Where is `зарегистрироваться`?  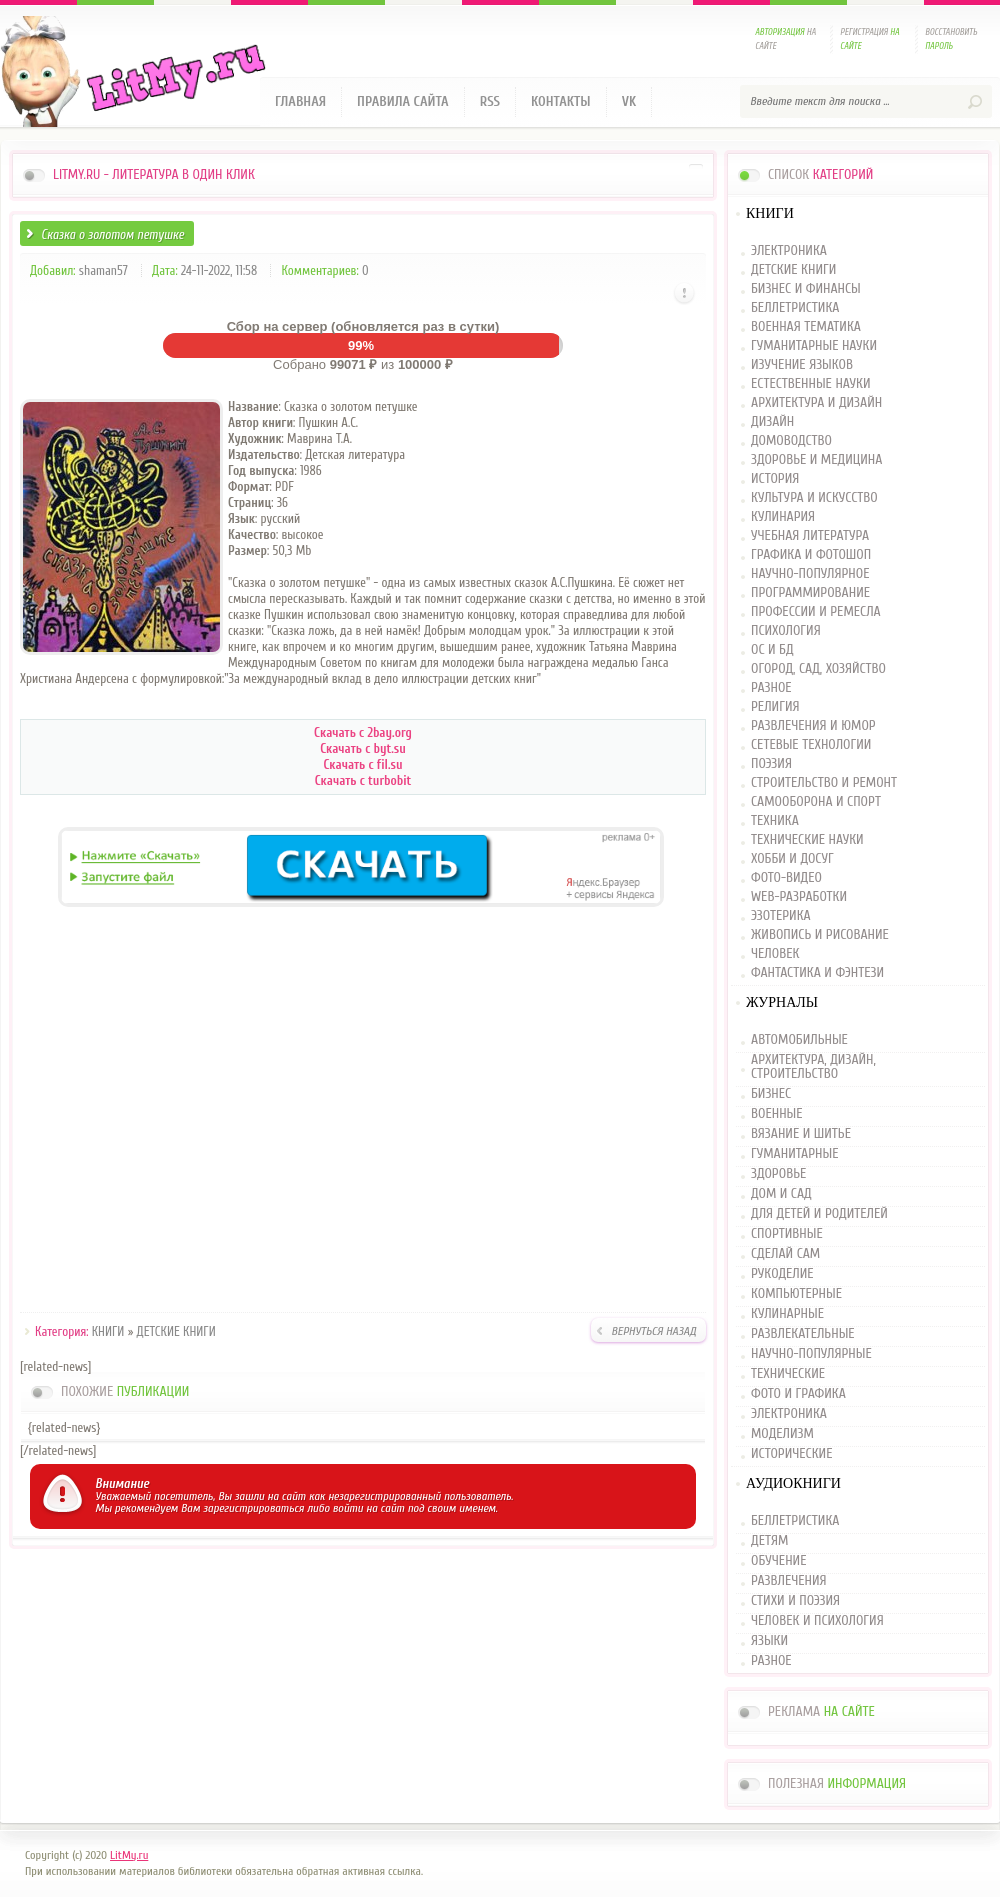
зарегистрироваться is located at coordinates (253, 1508).